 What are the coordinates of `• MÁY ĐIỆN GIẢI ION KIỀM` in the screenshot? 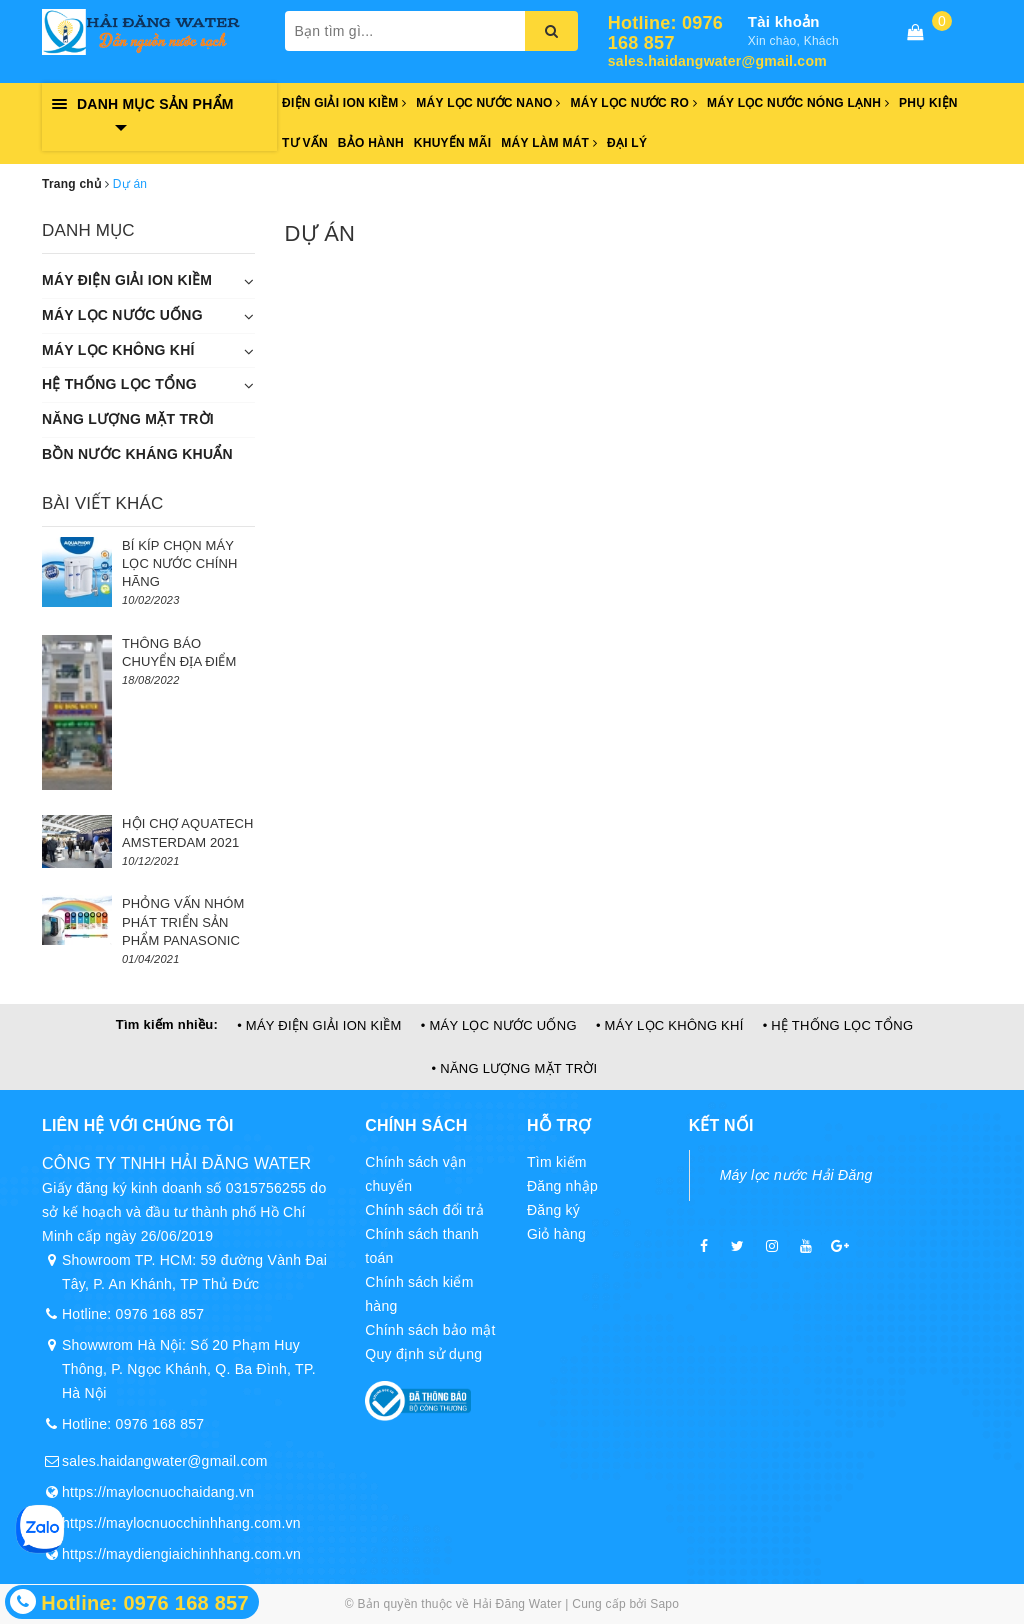 It's located at (319, 1025).